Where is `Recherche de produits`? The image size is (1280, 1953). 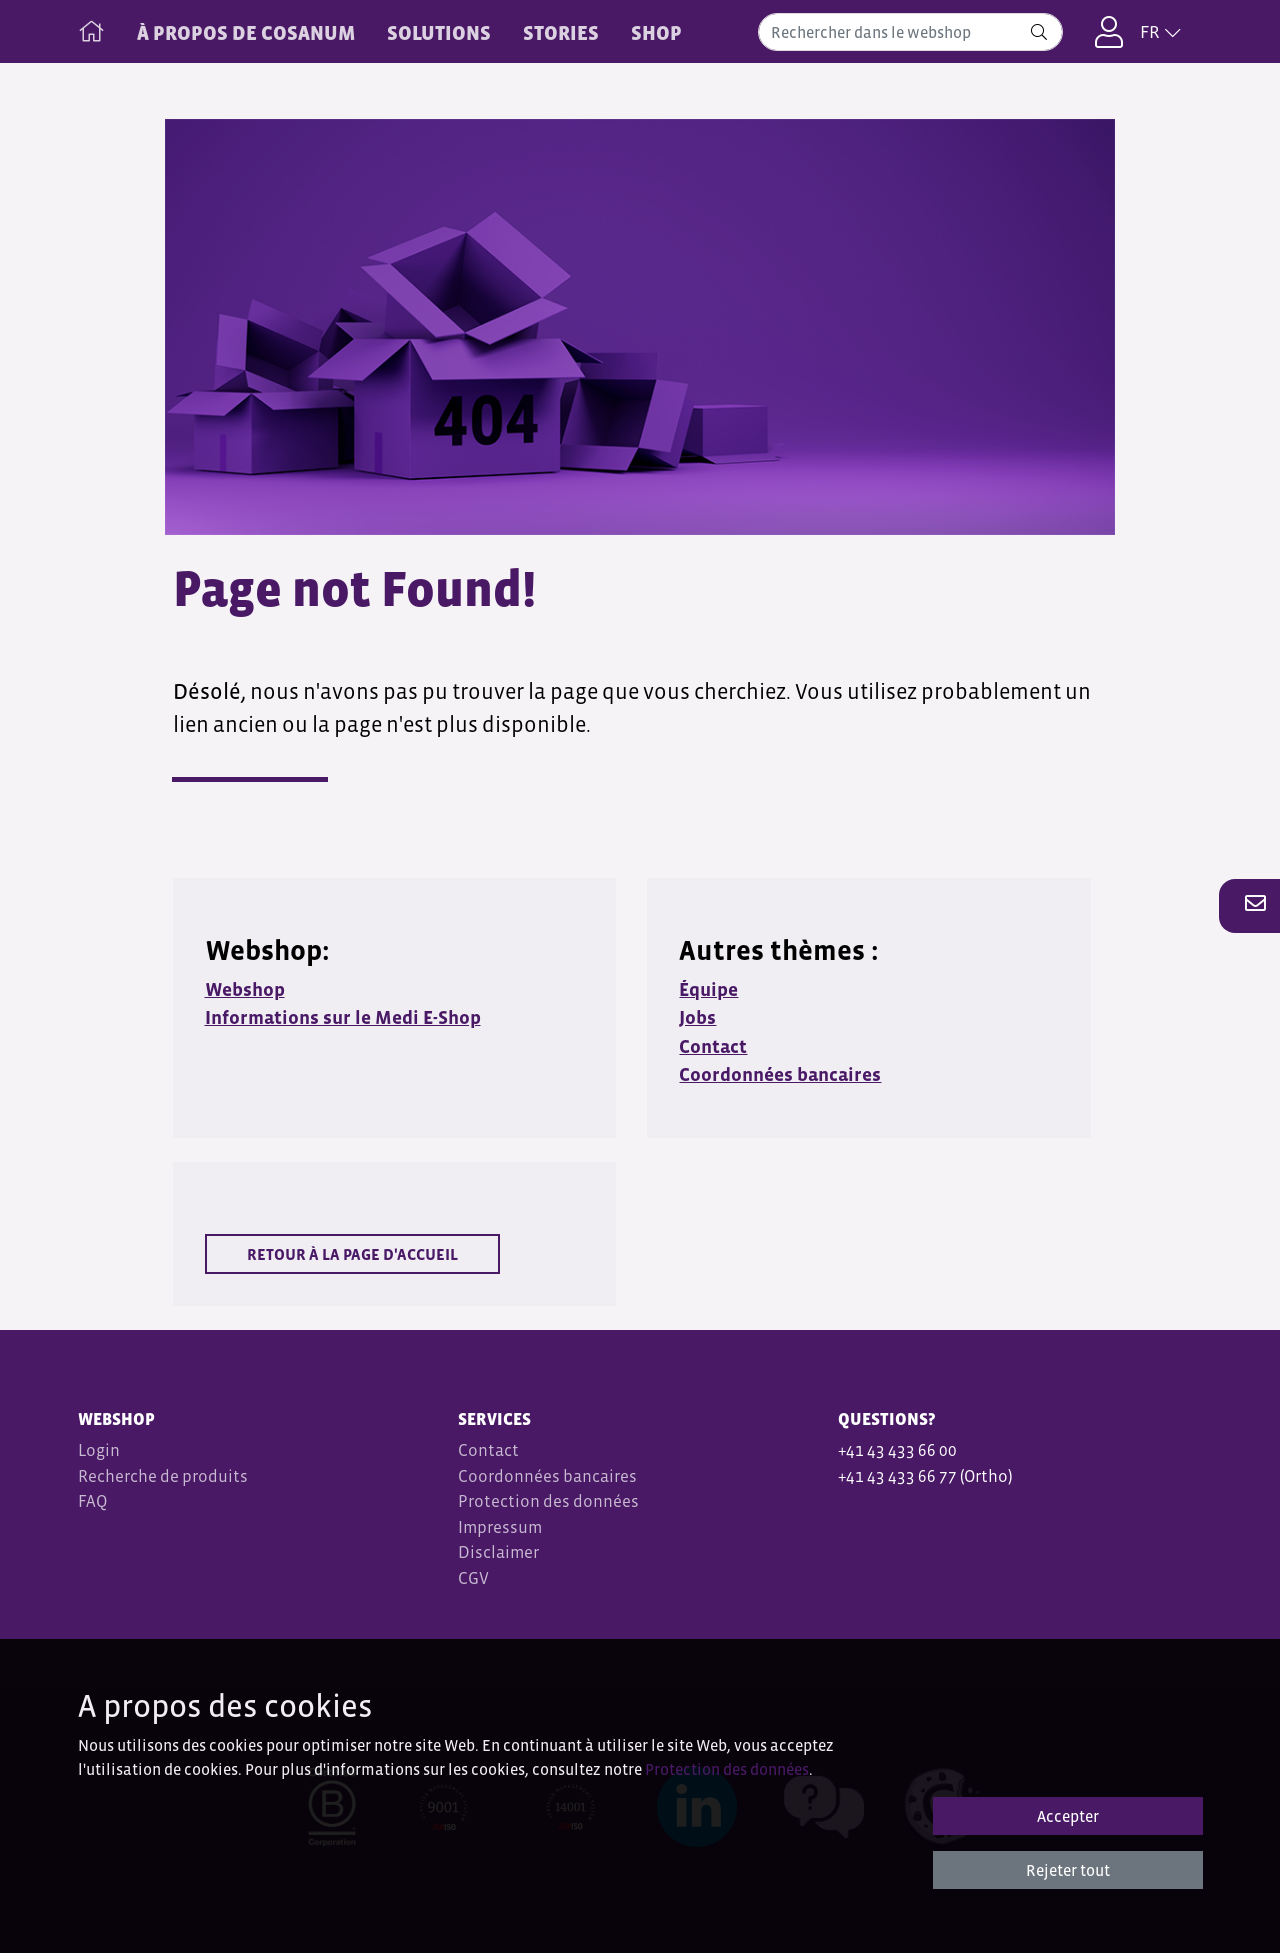 Recherche de produits is located at coordinates (163, 1476).